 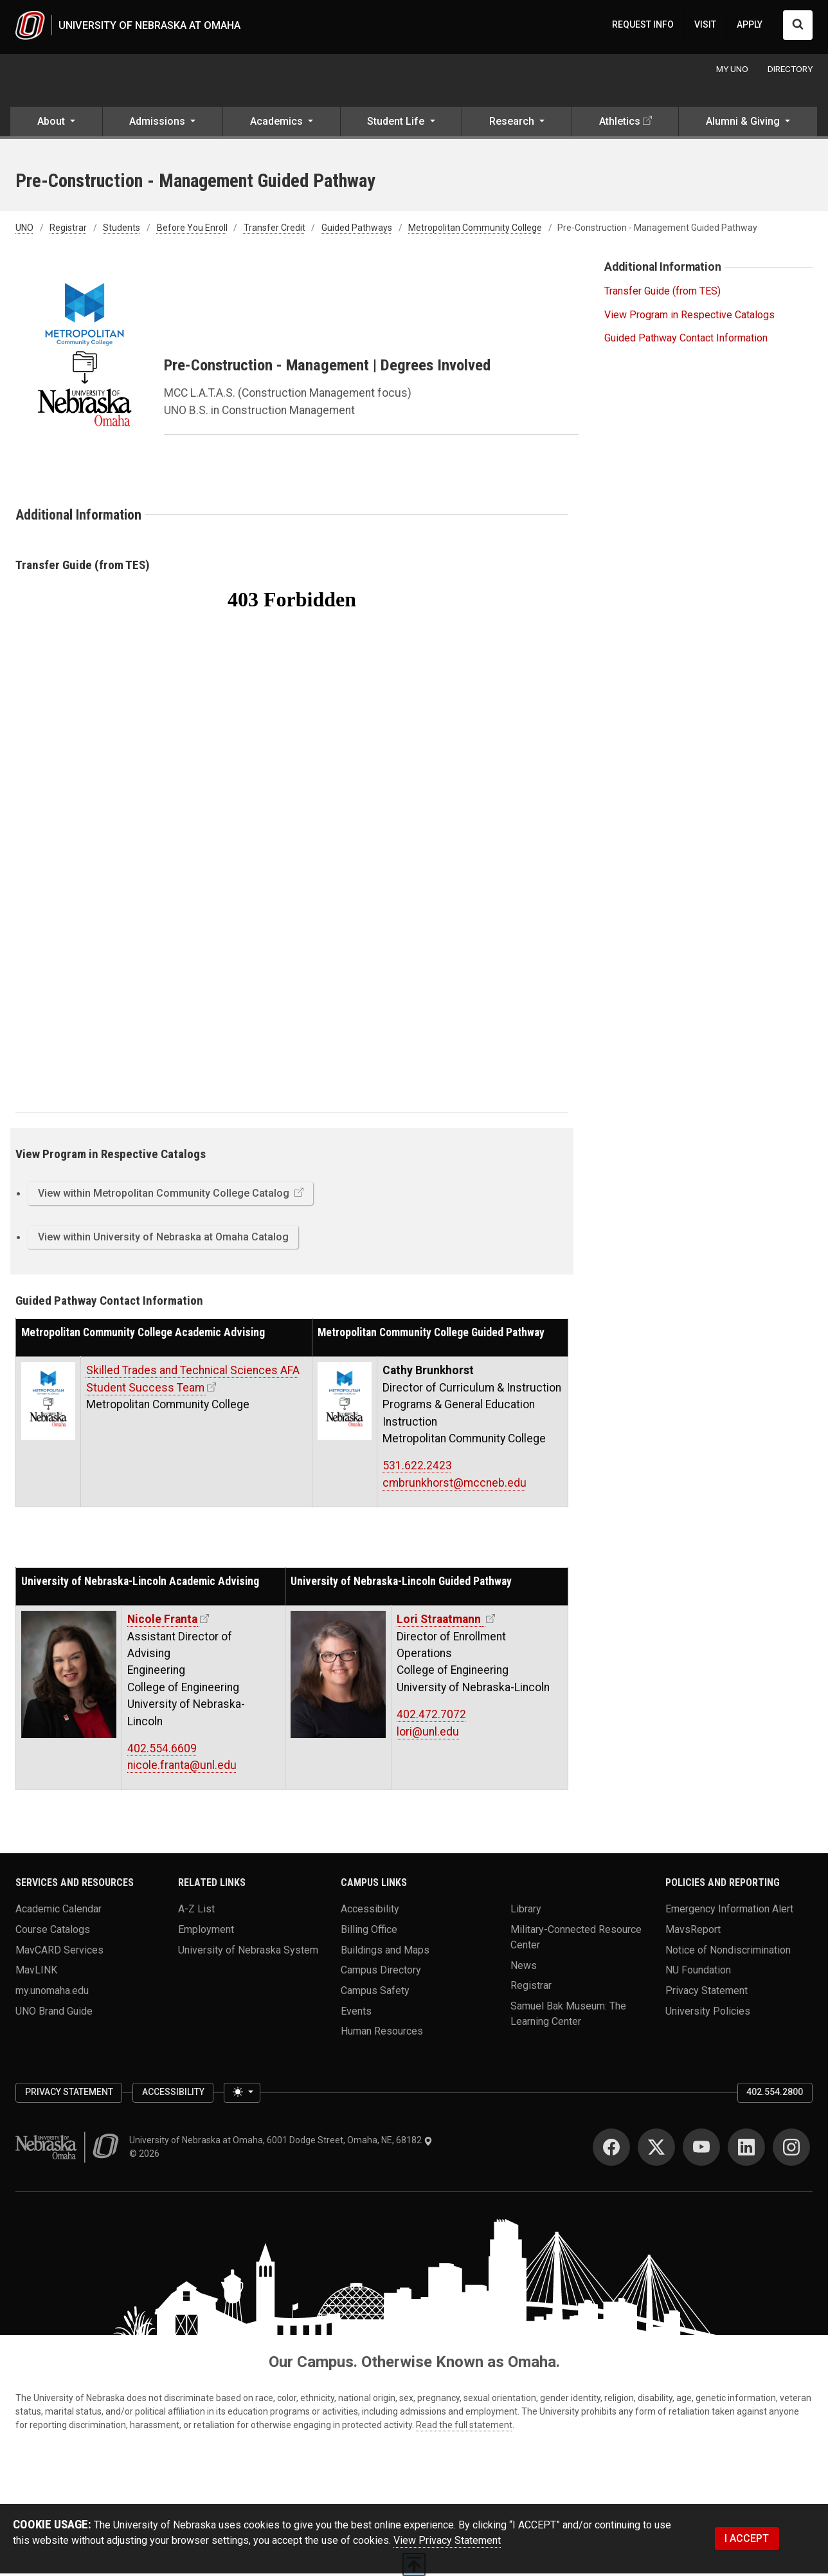 I want to click on University of Nebraska System, so click(x=248, y=1952).